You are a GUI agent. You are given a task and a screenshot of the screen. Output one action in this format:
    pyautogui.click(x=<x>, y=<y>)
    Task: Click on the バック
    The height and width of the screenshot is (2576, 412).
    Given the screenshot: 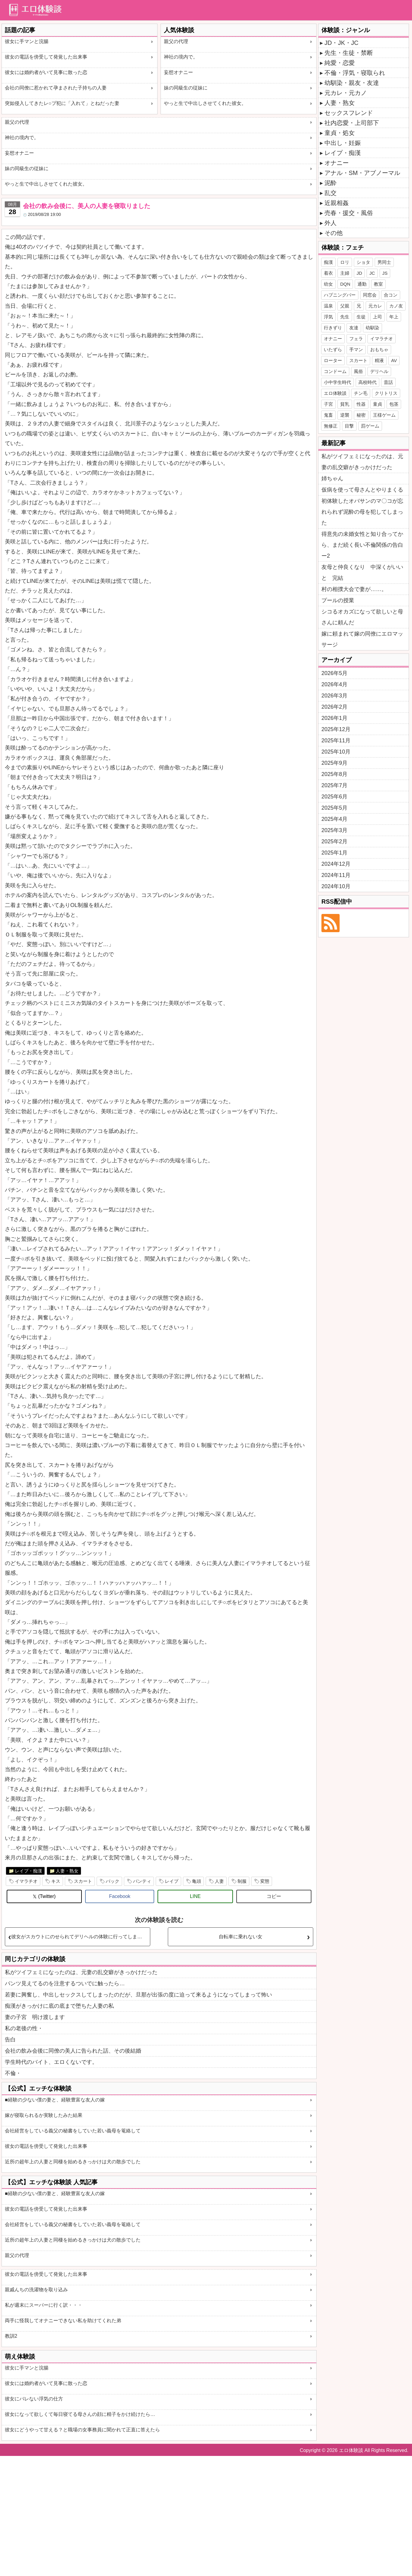 What is the action you would take?
    pyautogui.click(x=112, y=1881)
    